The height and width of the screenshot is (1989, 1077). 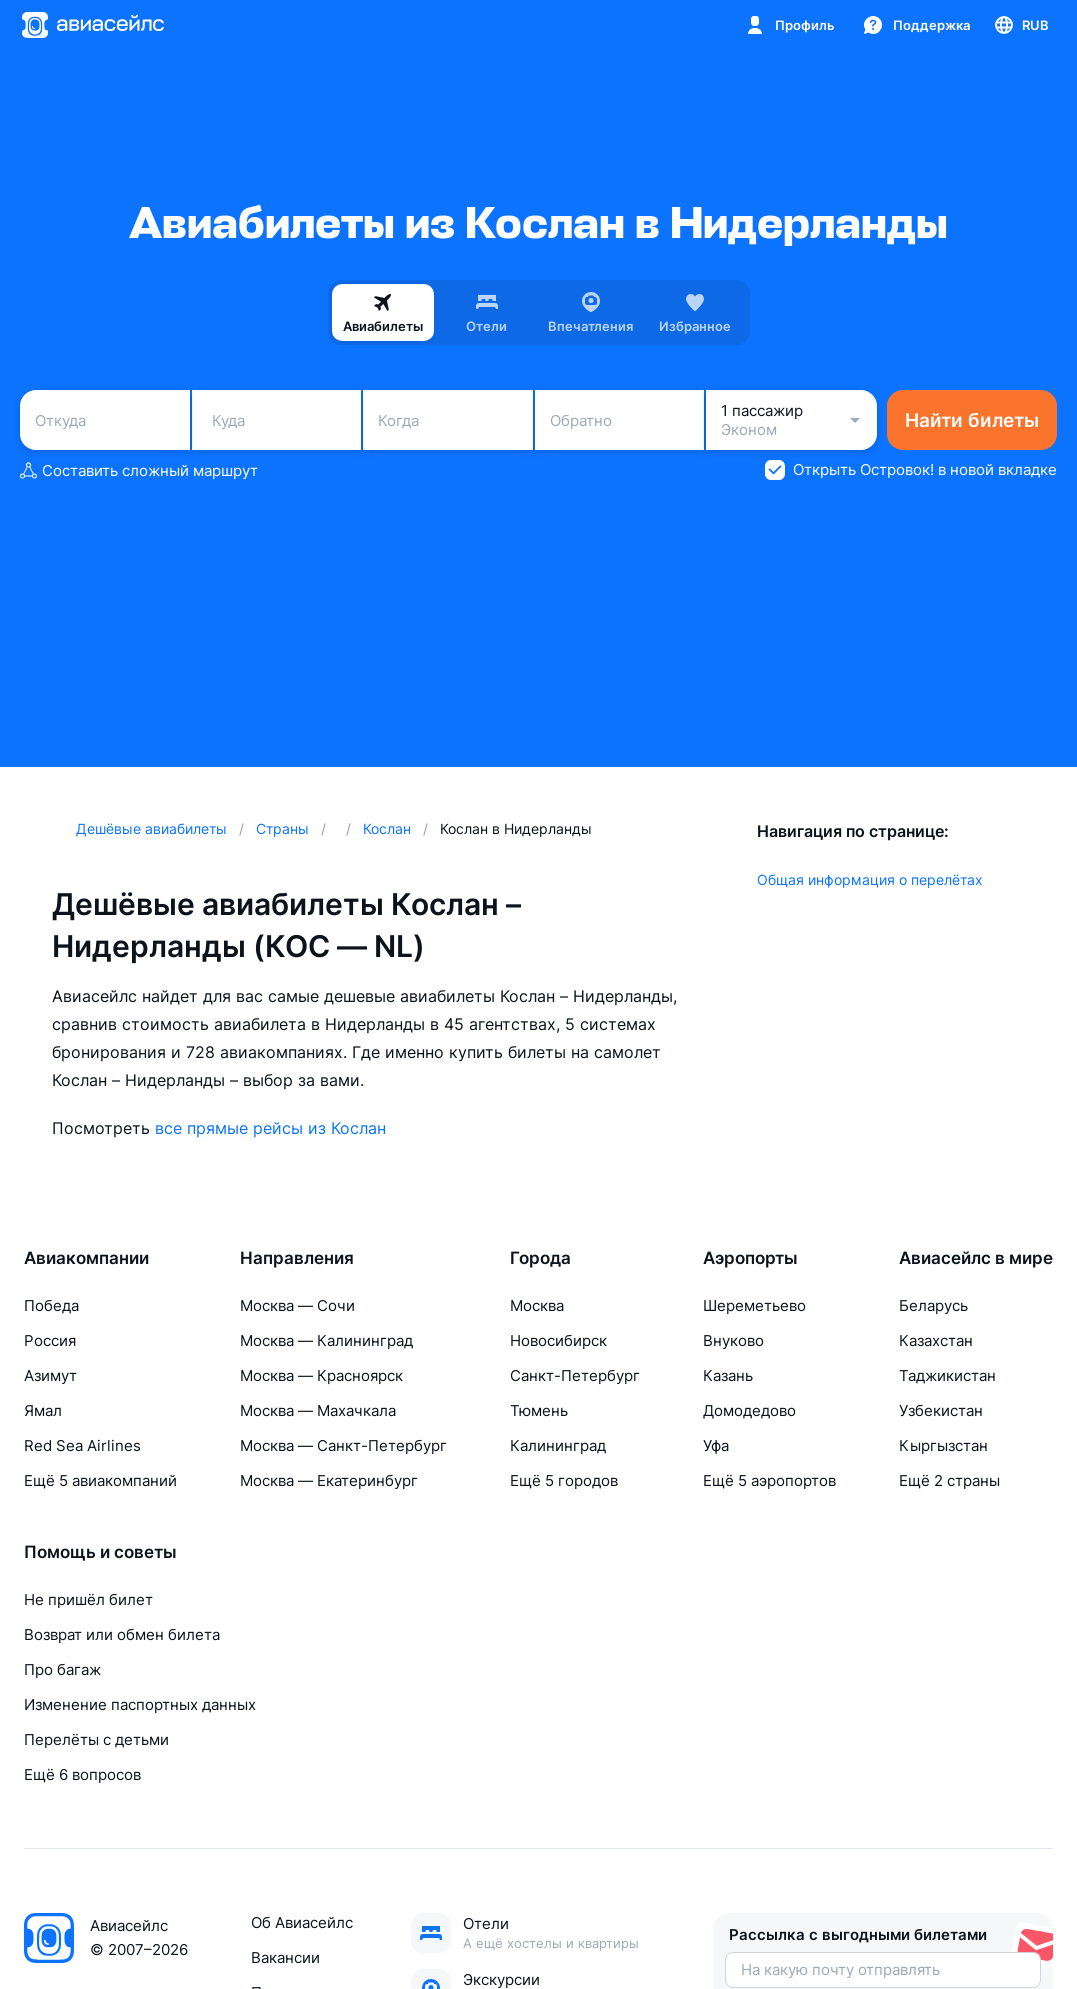 I want to click on Москва — Махачкала, so click(x=318, y=1410).